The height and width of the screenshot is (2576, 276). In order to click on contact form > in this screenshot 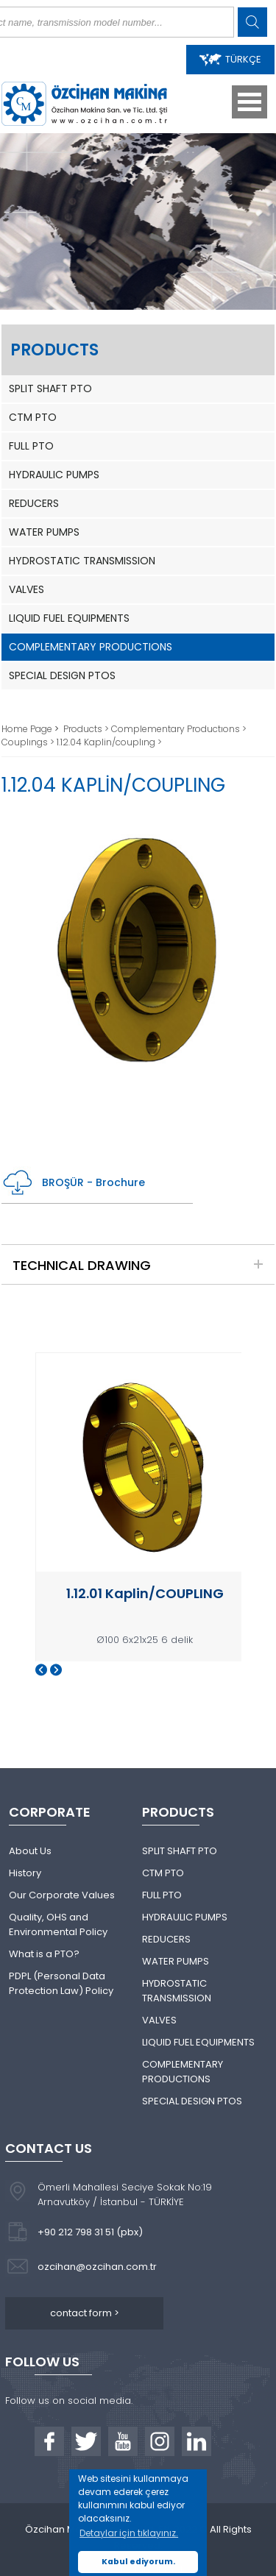, I will do `click(84, 2313)`.